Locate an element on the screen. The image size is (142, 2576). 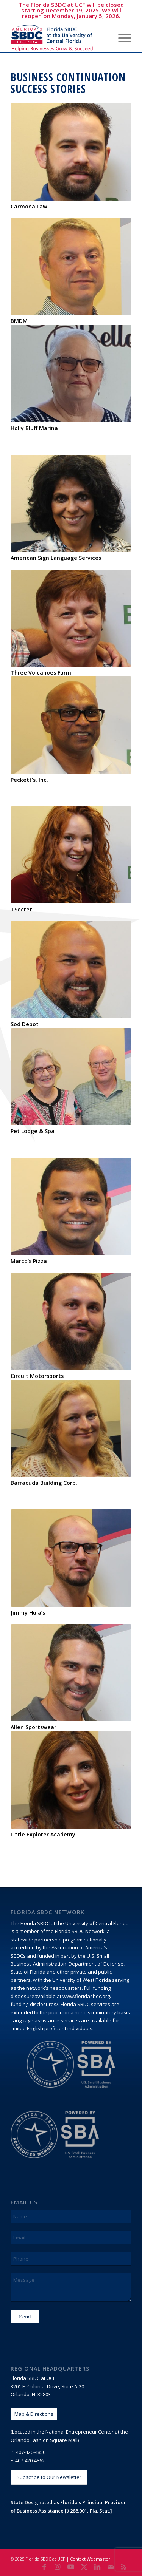
Barracuda Building Corp. is located at coordinates (44, 1482).